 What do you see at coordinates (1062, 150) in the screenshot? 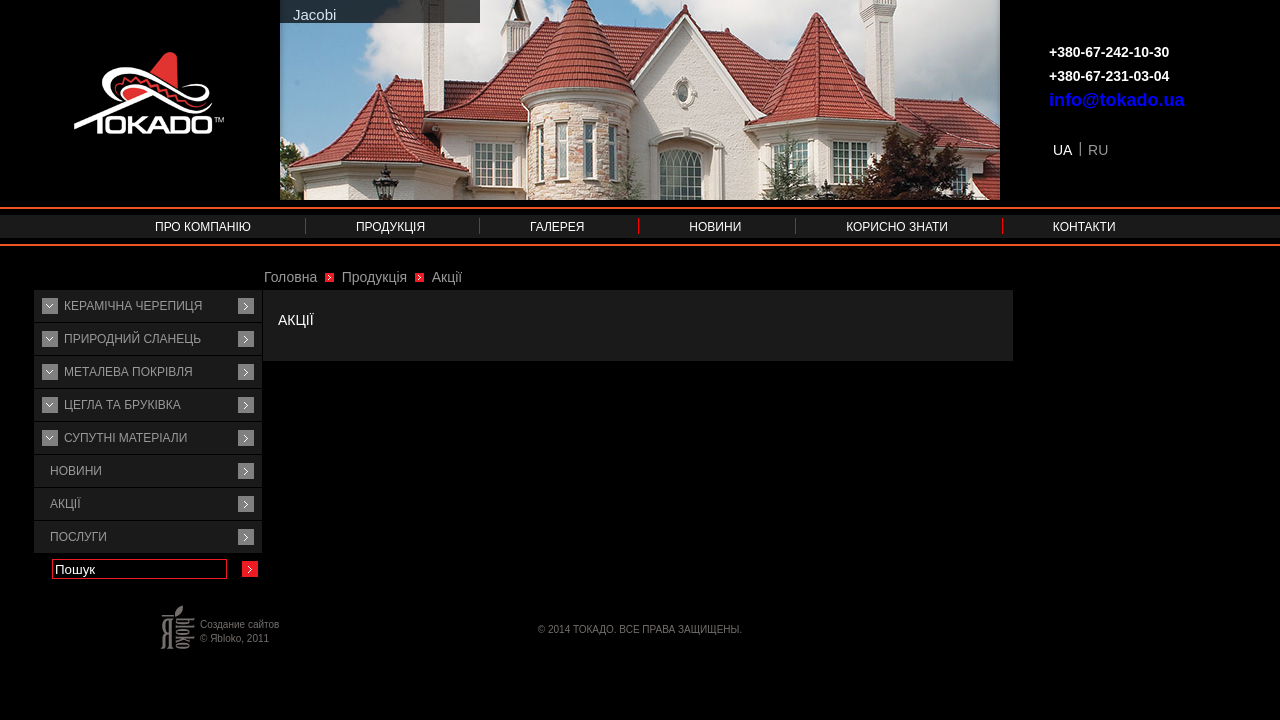
I see `UA` at bounding box center [1062, 150].